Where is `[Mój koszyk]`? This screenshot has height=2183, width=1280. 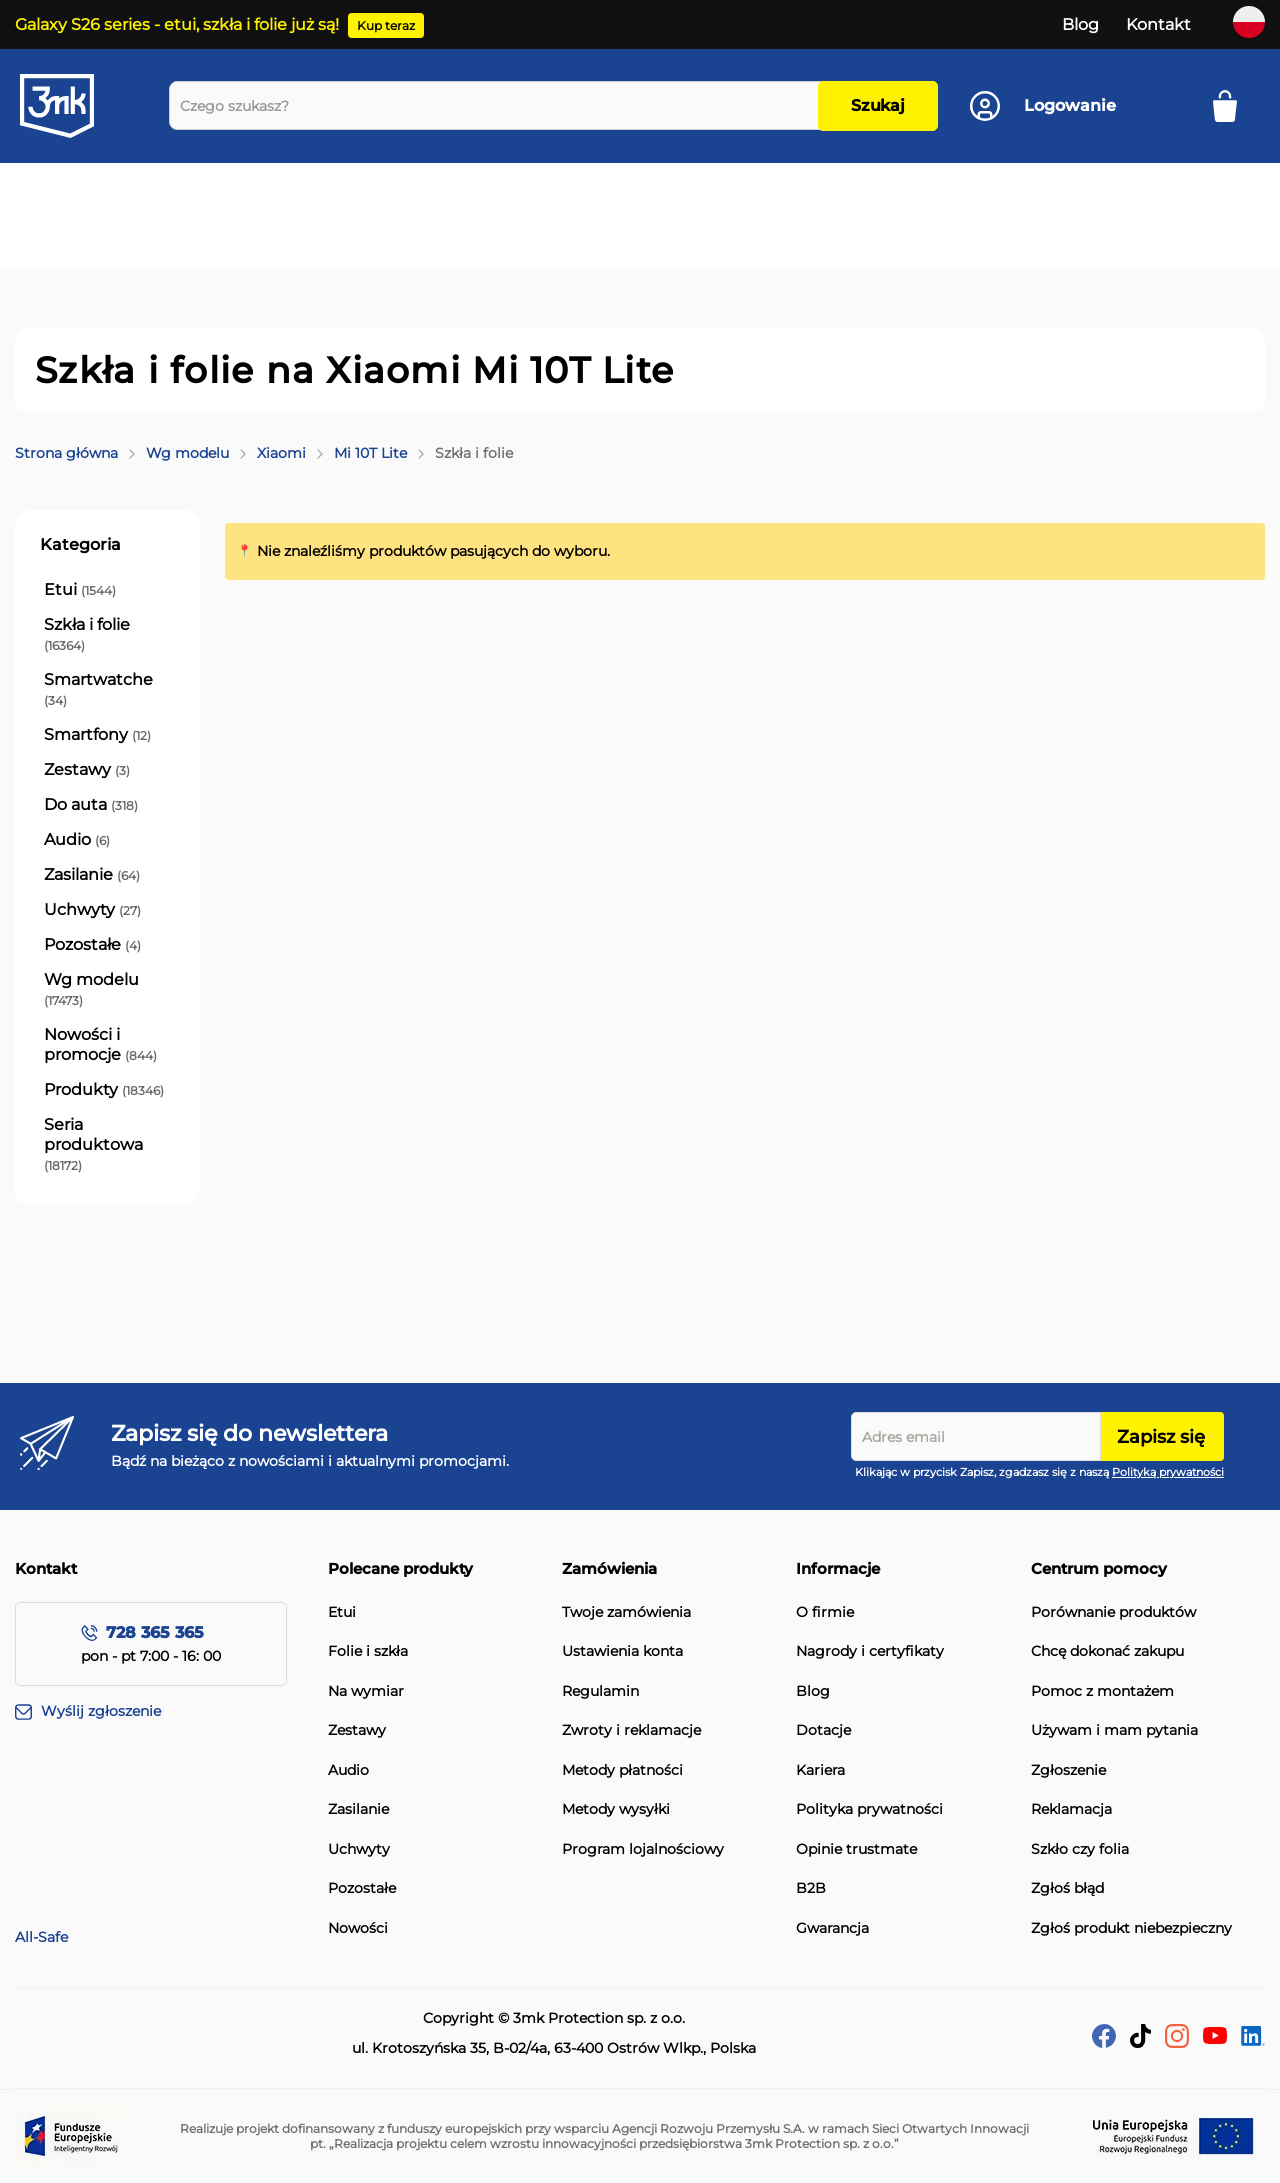 [Mój koszyk] is located at coordinates (1231, 106).